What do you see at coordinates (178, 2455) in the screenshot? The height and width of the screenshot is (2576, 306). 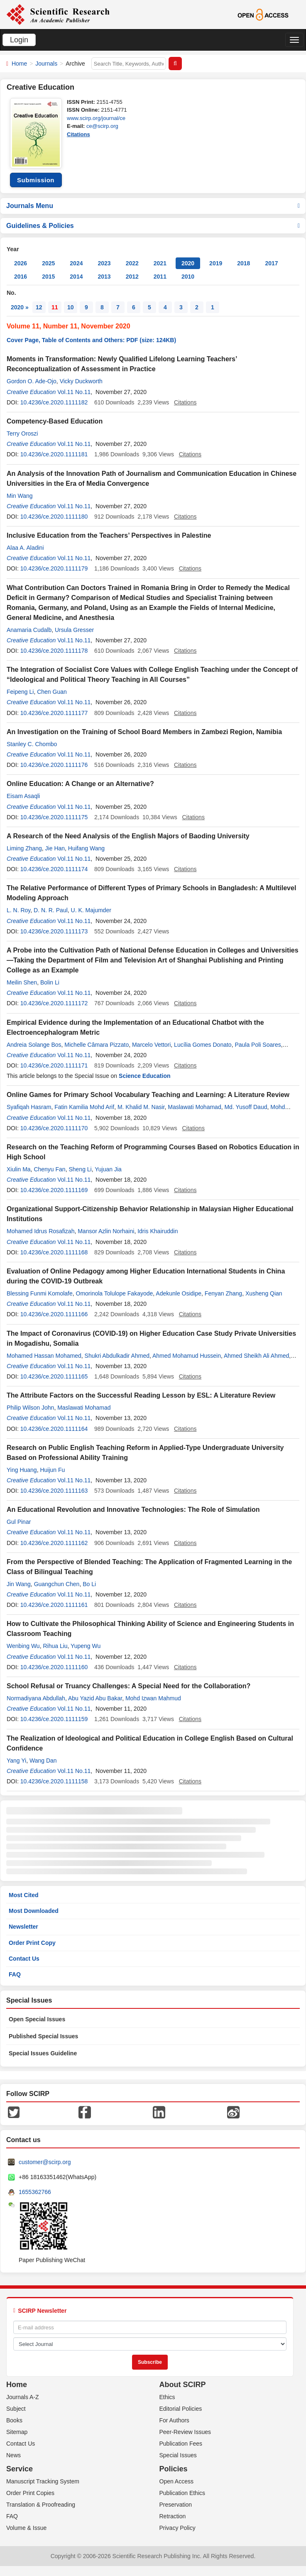 I see `Special Issues` at bounding box center [178, 2455].